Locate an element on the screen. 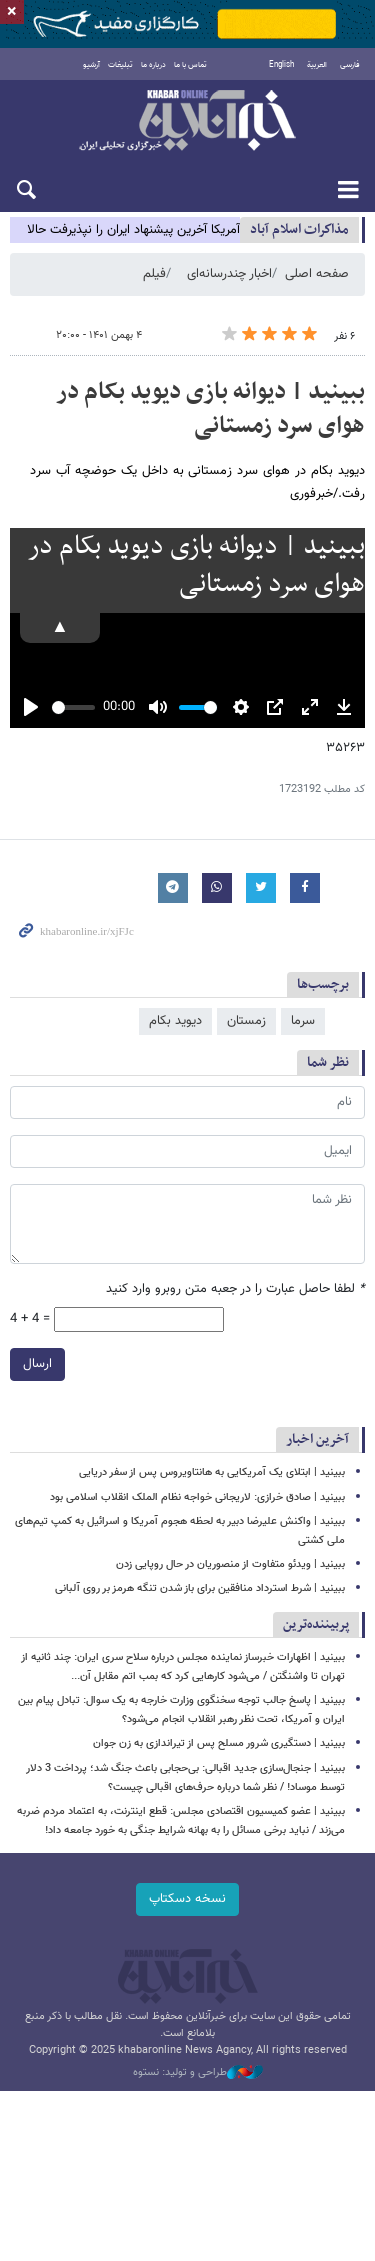  لطفا حاصل عبارت را در جعبه متن روبرو وارد کنید is located at coordinates (235, 1289).